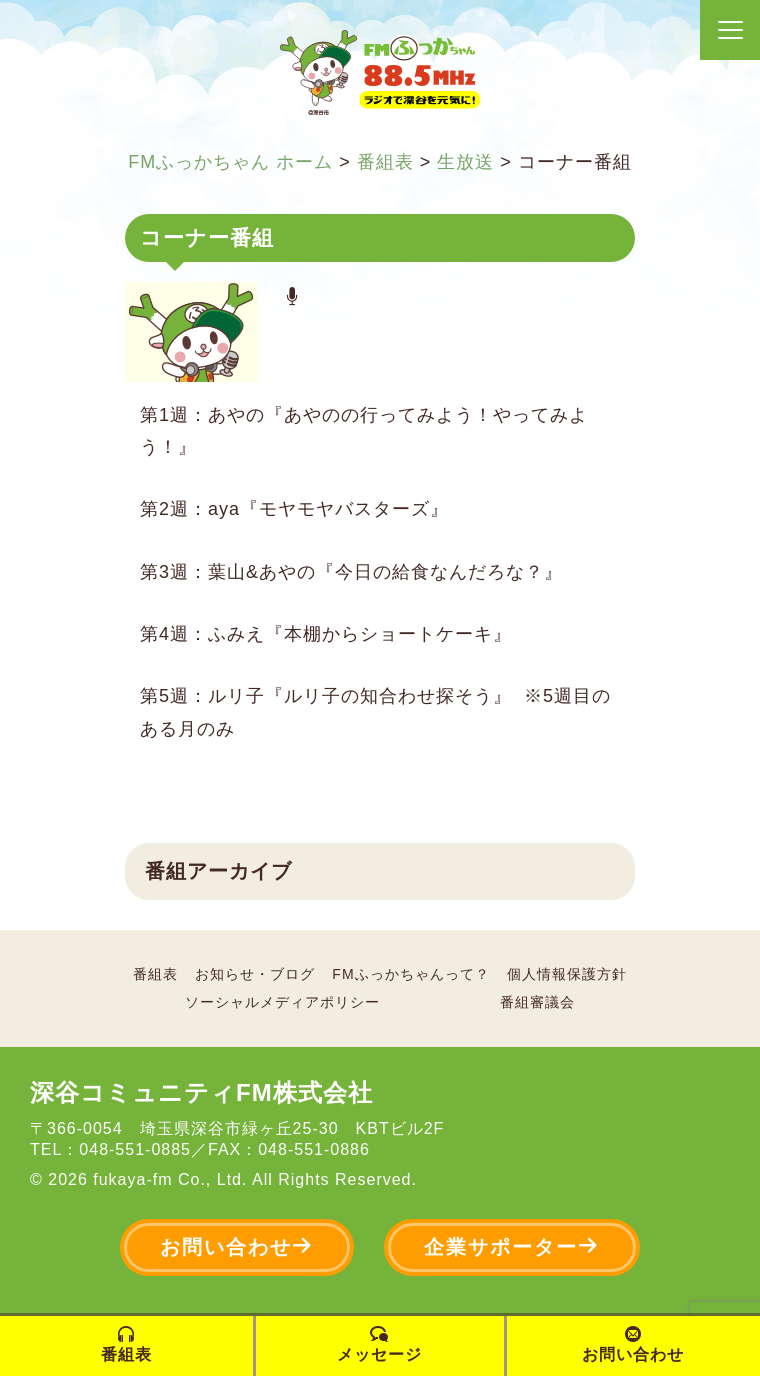 The image size is (760, 1376). What do you see at coordinates (567, 974) in the screenshot?
I see `個人情報保護方針` at bounding box center [567, 974].